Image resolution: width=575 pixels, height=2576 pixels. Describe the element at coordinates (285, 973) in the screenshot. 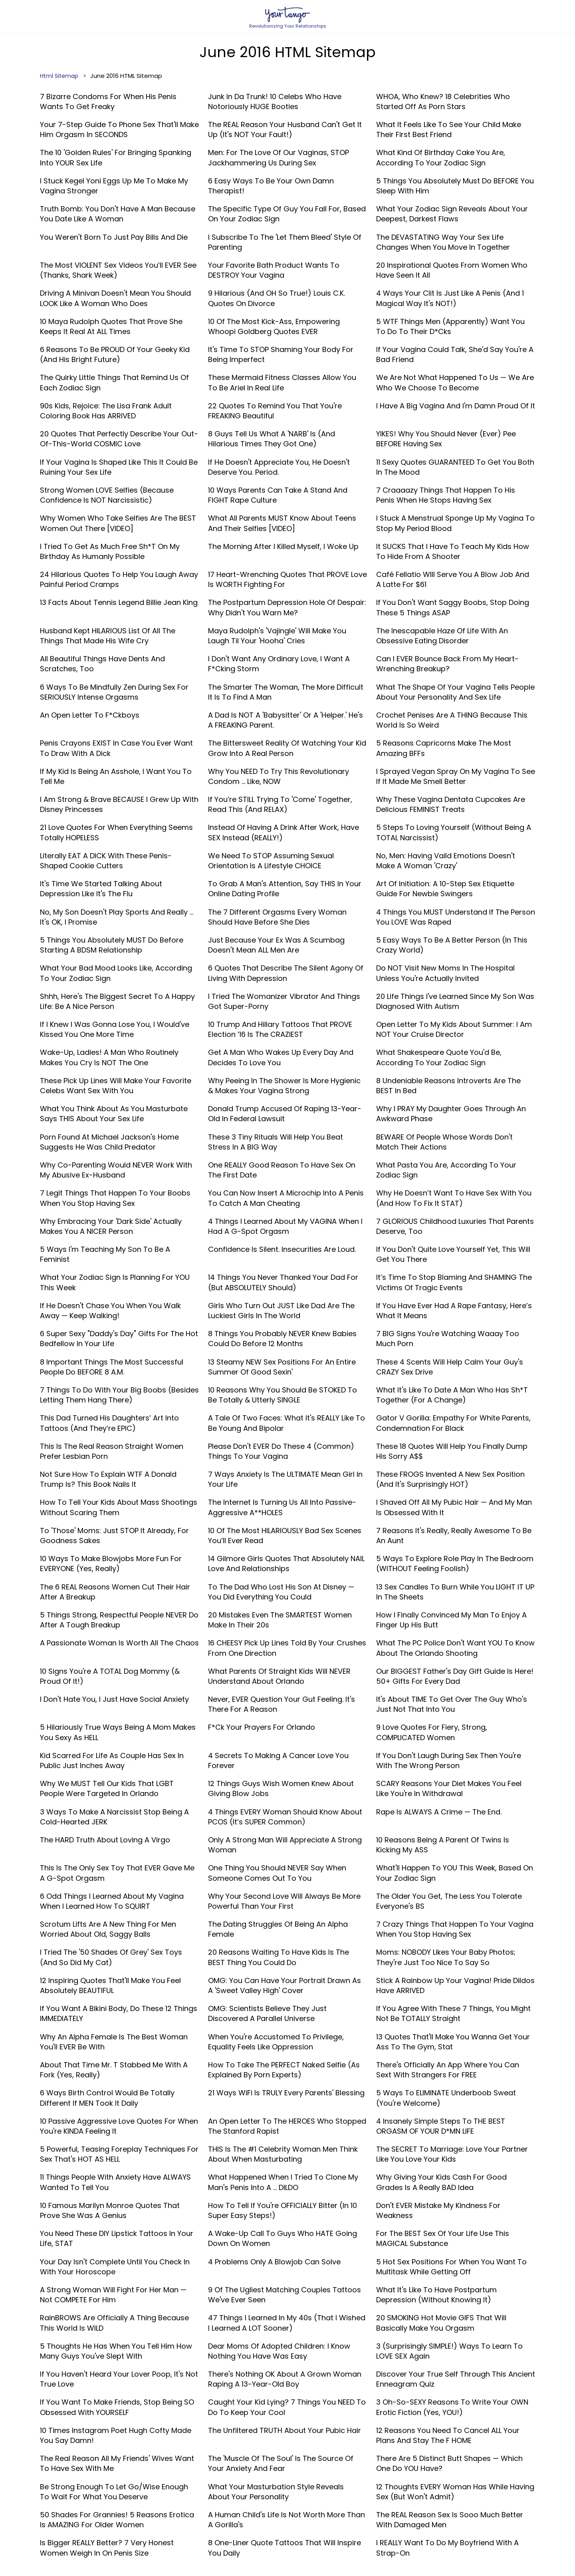

I see `6 Quotes That Describe The Silent Agony Of Living With Depression` at that location.